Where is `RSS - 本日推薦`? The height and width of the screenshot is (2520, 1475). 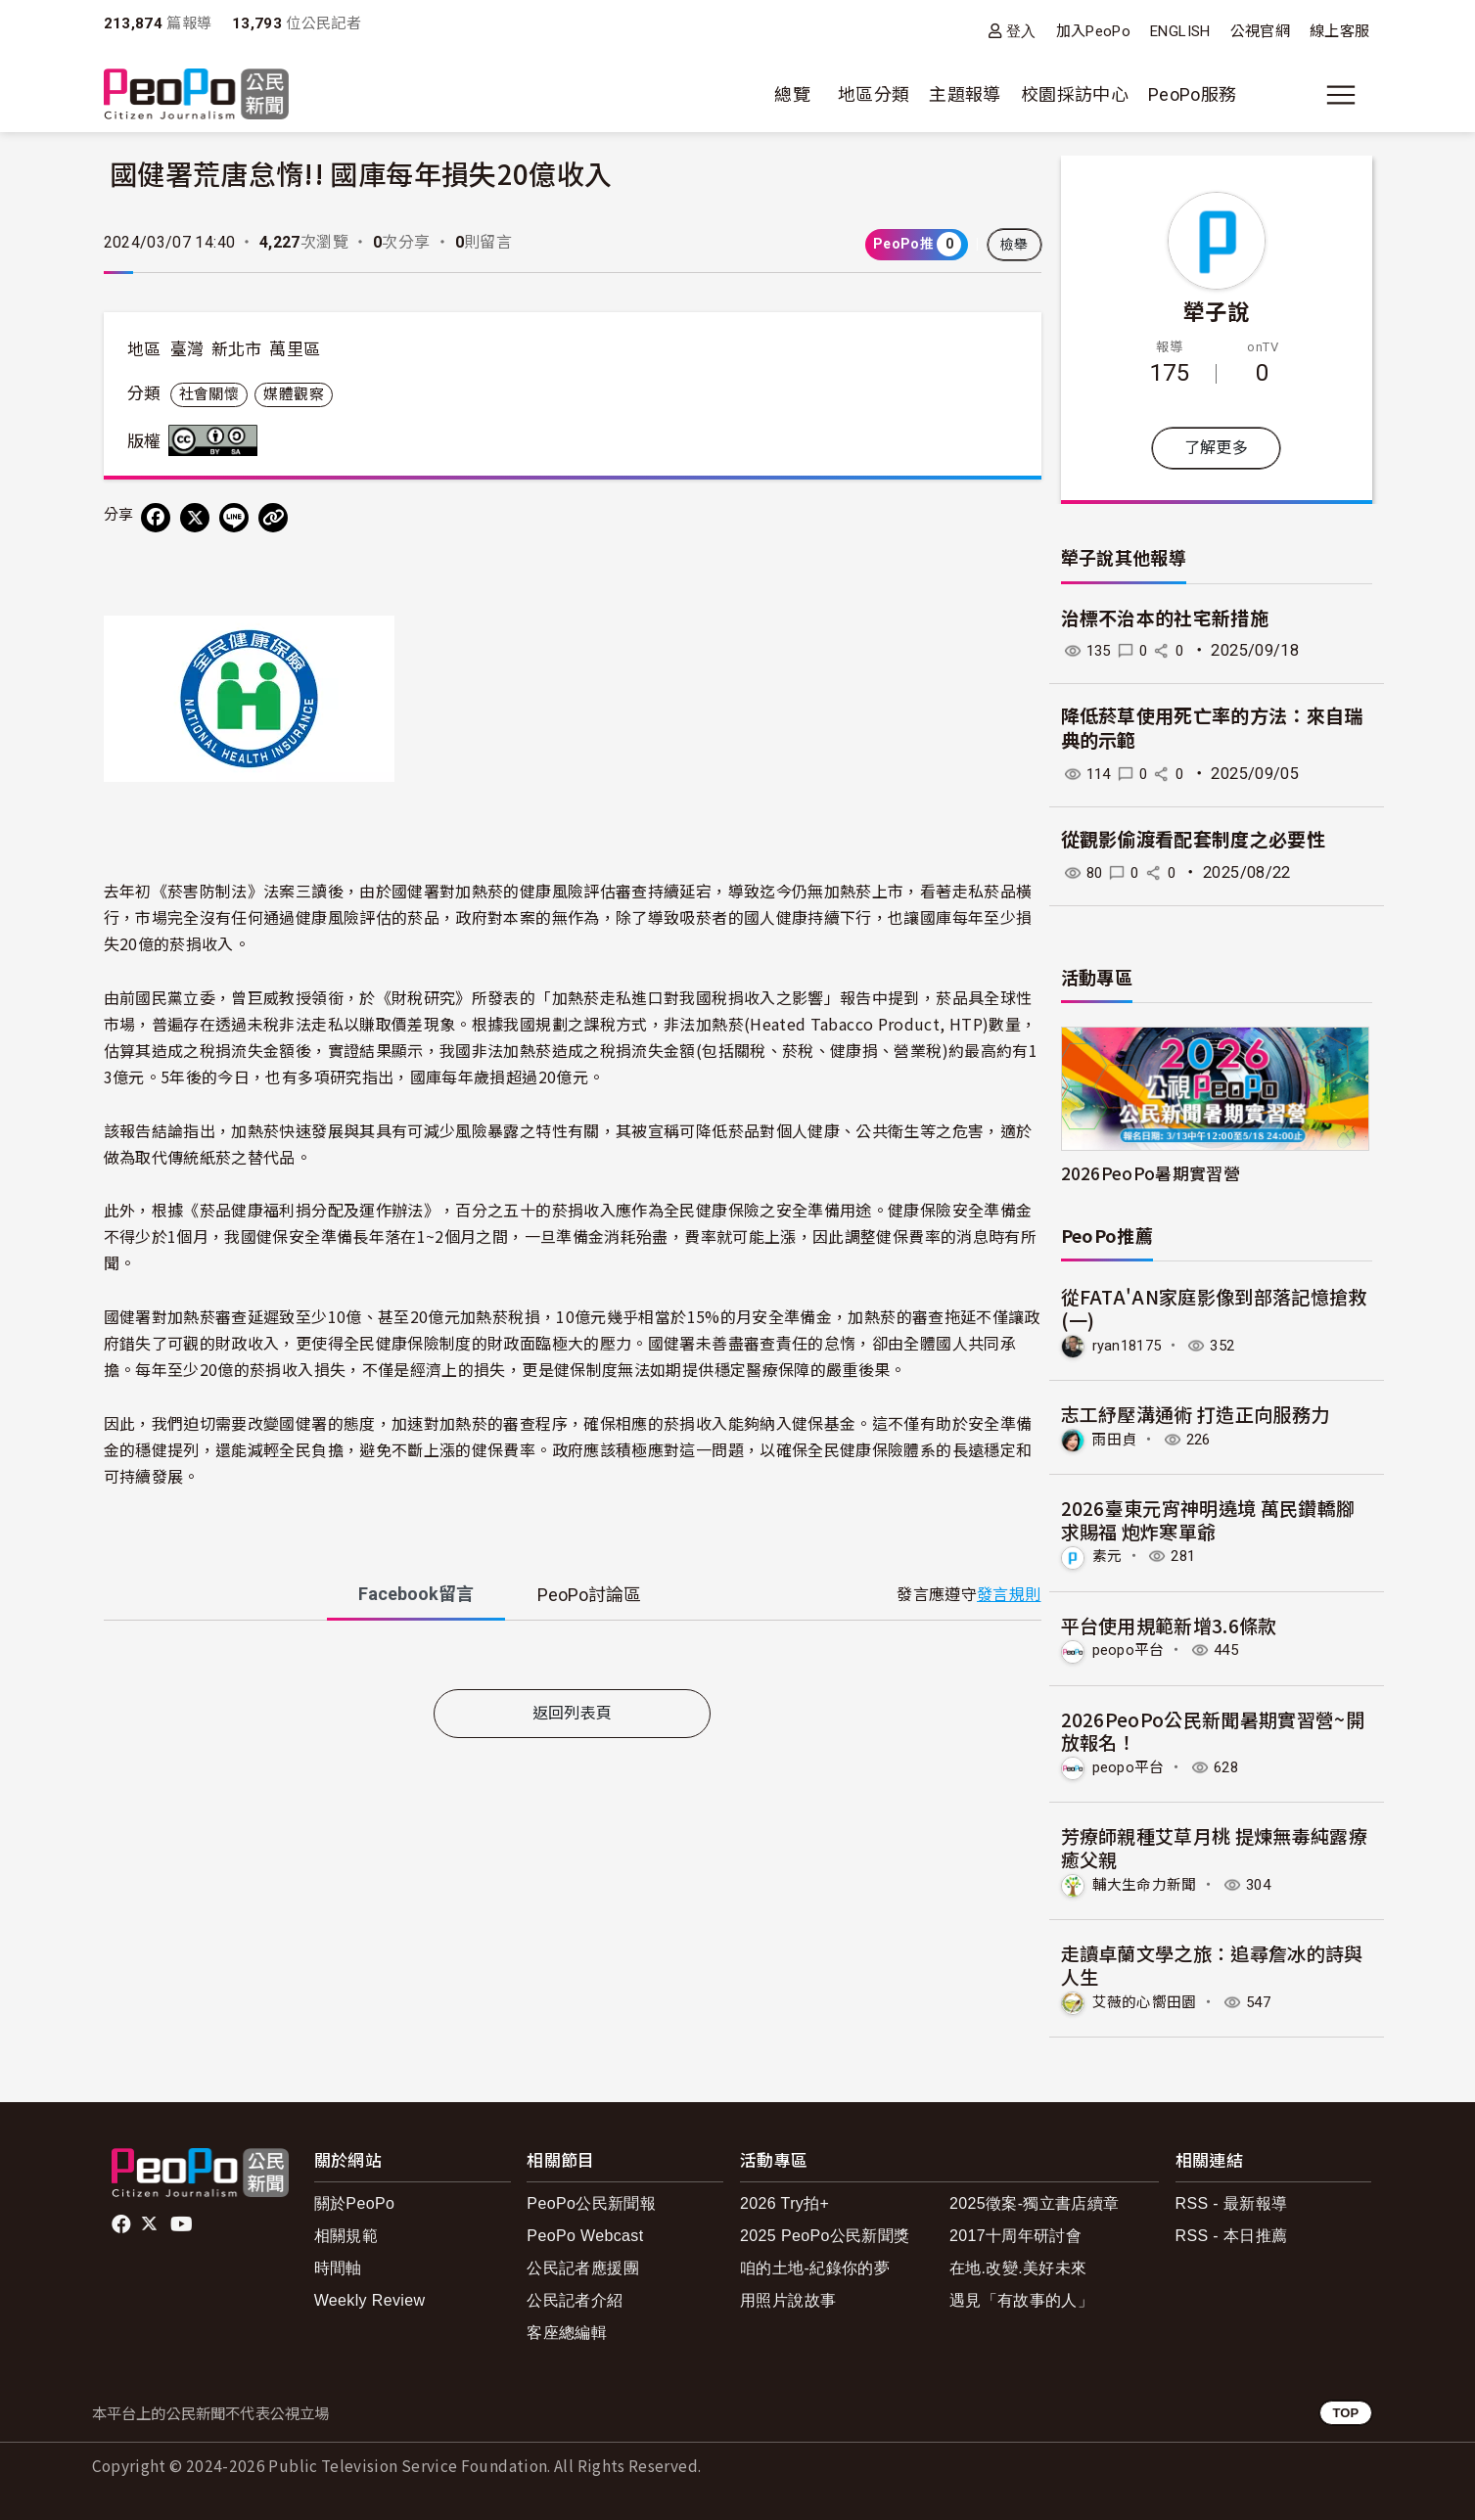
RSS - 本日推薦 is located at coordinates (1231, 2231).